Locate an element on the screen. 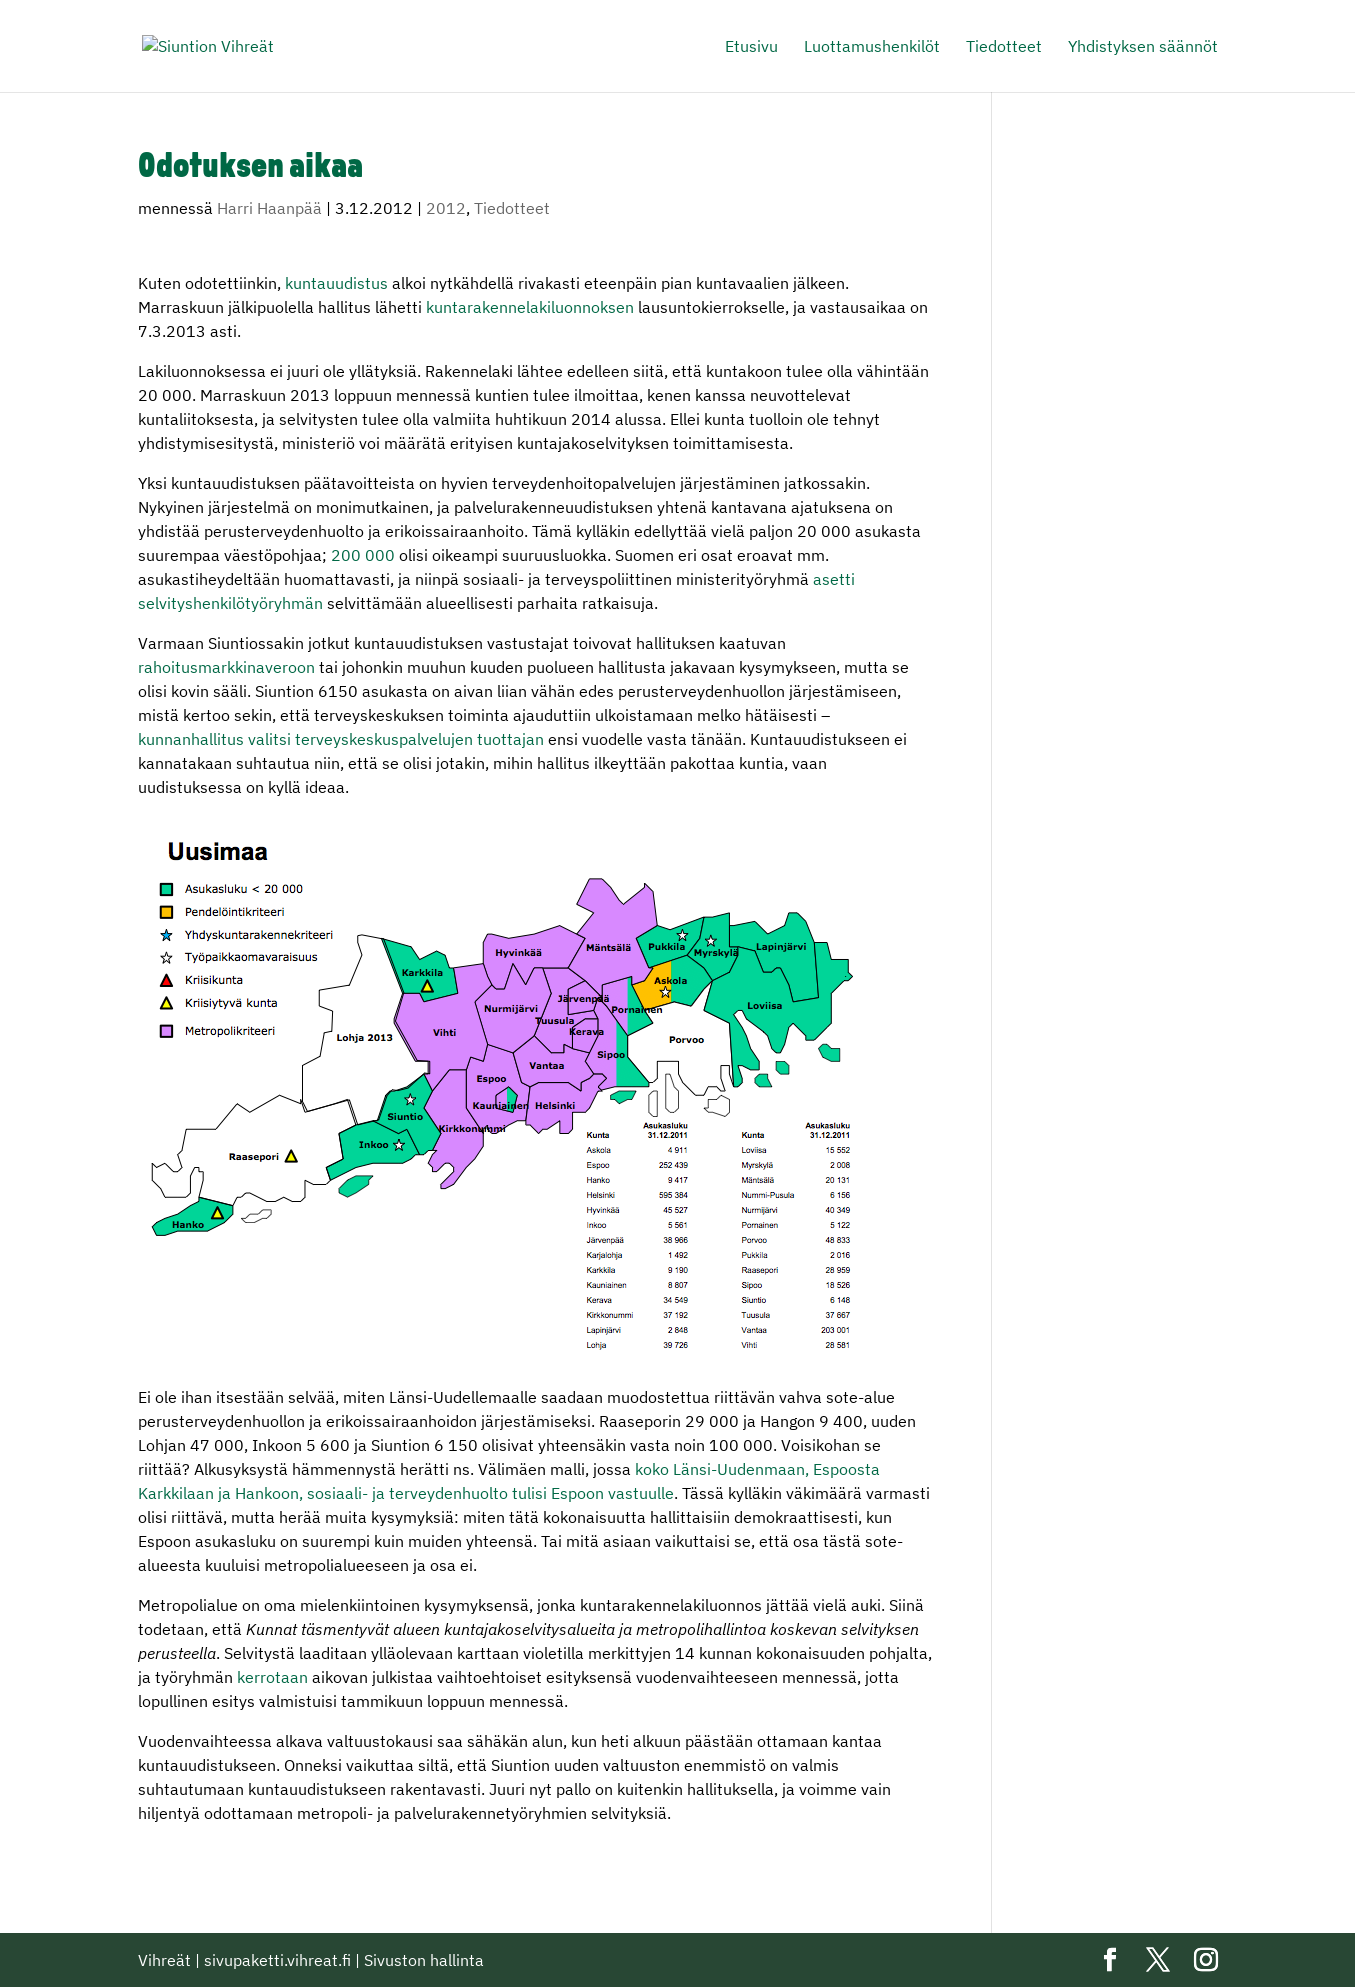 The height and width of the screenshot is (1987, 1355). 200 000 is located at coordinates (363, 555).